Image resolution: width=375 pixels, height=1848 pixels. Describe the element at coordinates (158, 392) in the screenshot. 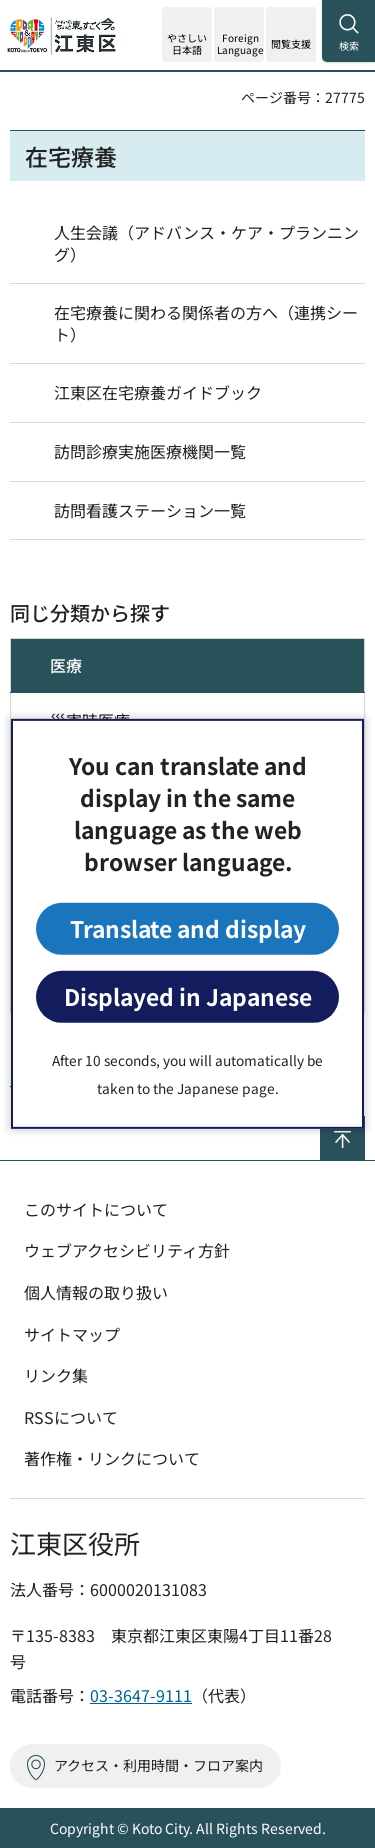

I see `江東区在宅療養ガイドブック` at that location.